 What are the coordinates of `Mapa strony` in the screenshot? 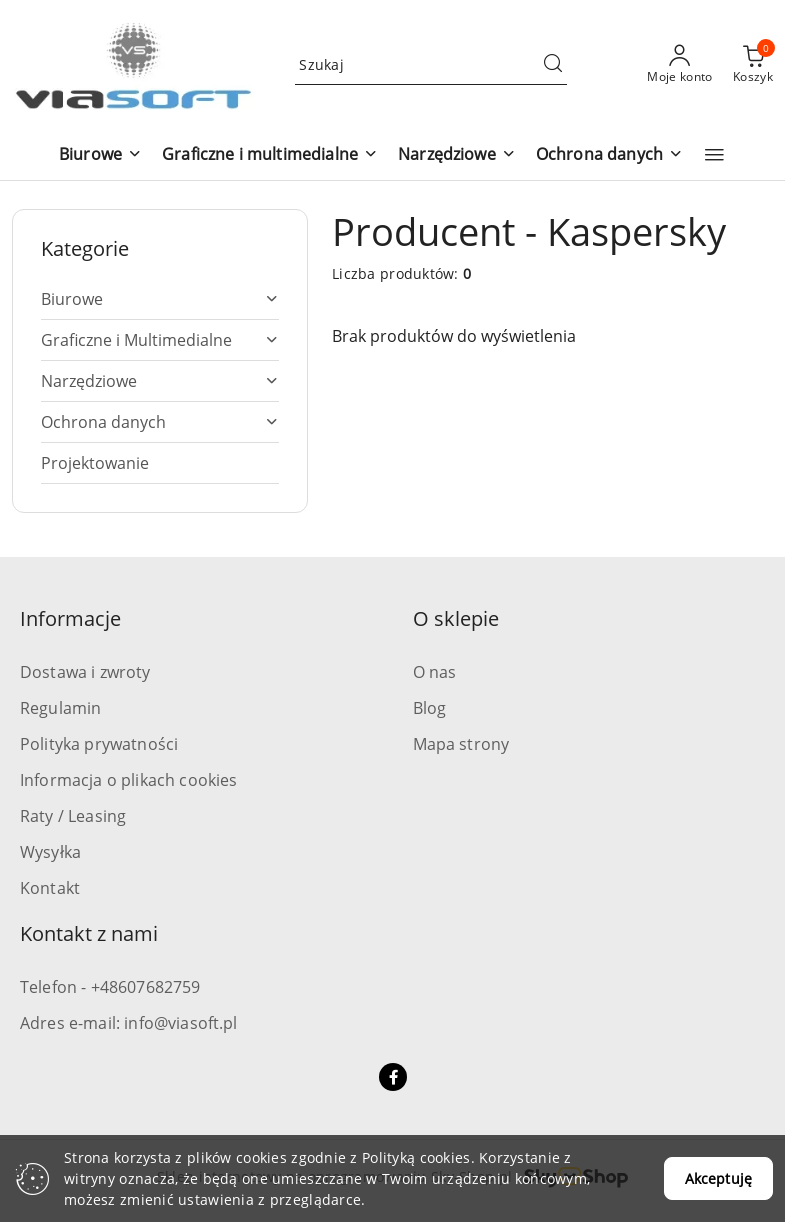 It's located at (461, 744).